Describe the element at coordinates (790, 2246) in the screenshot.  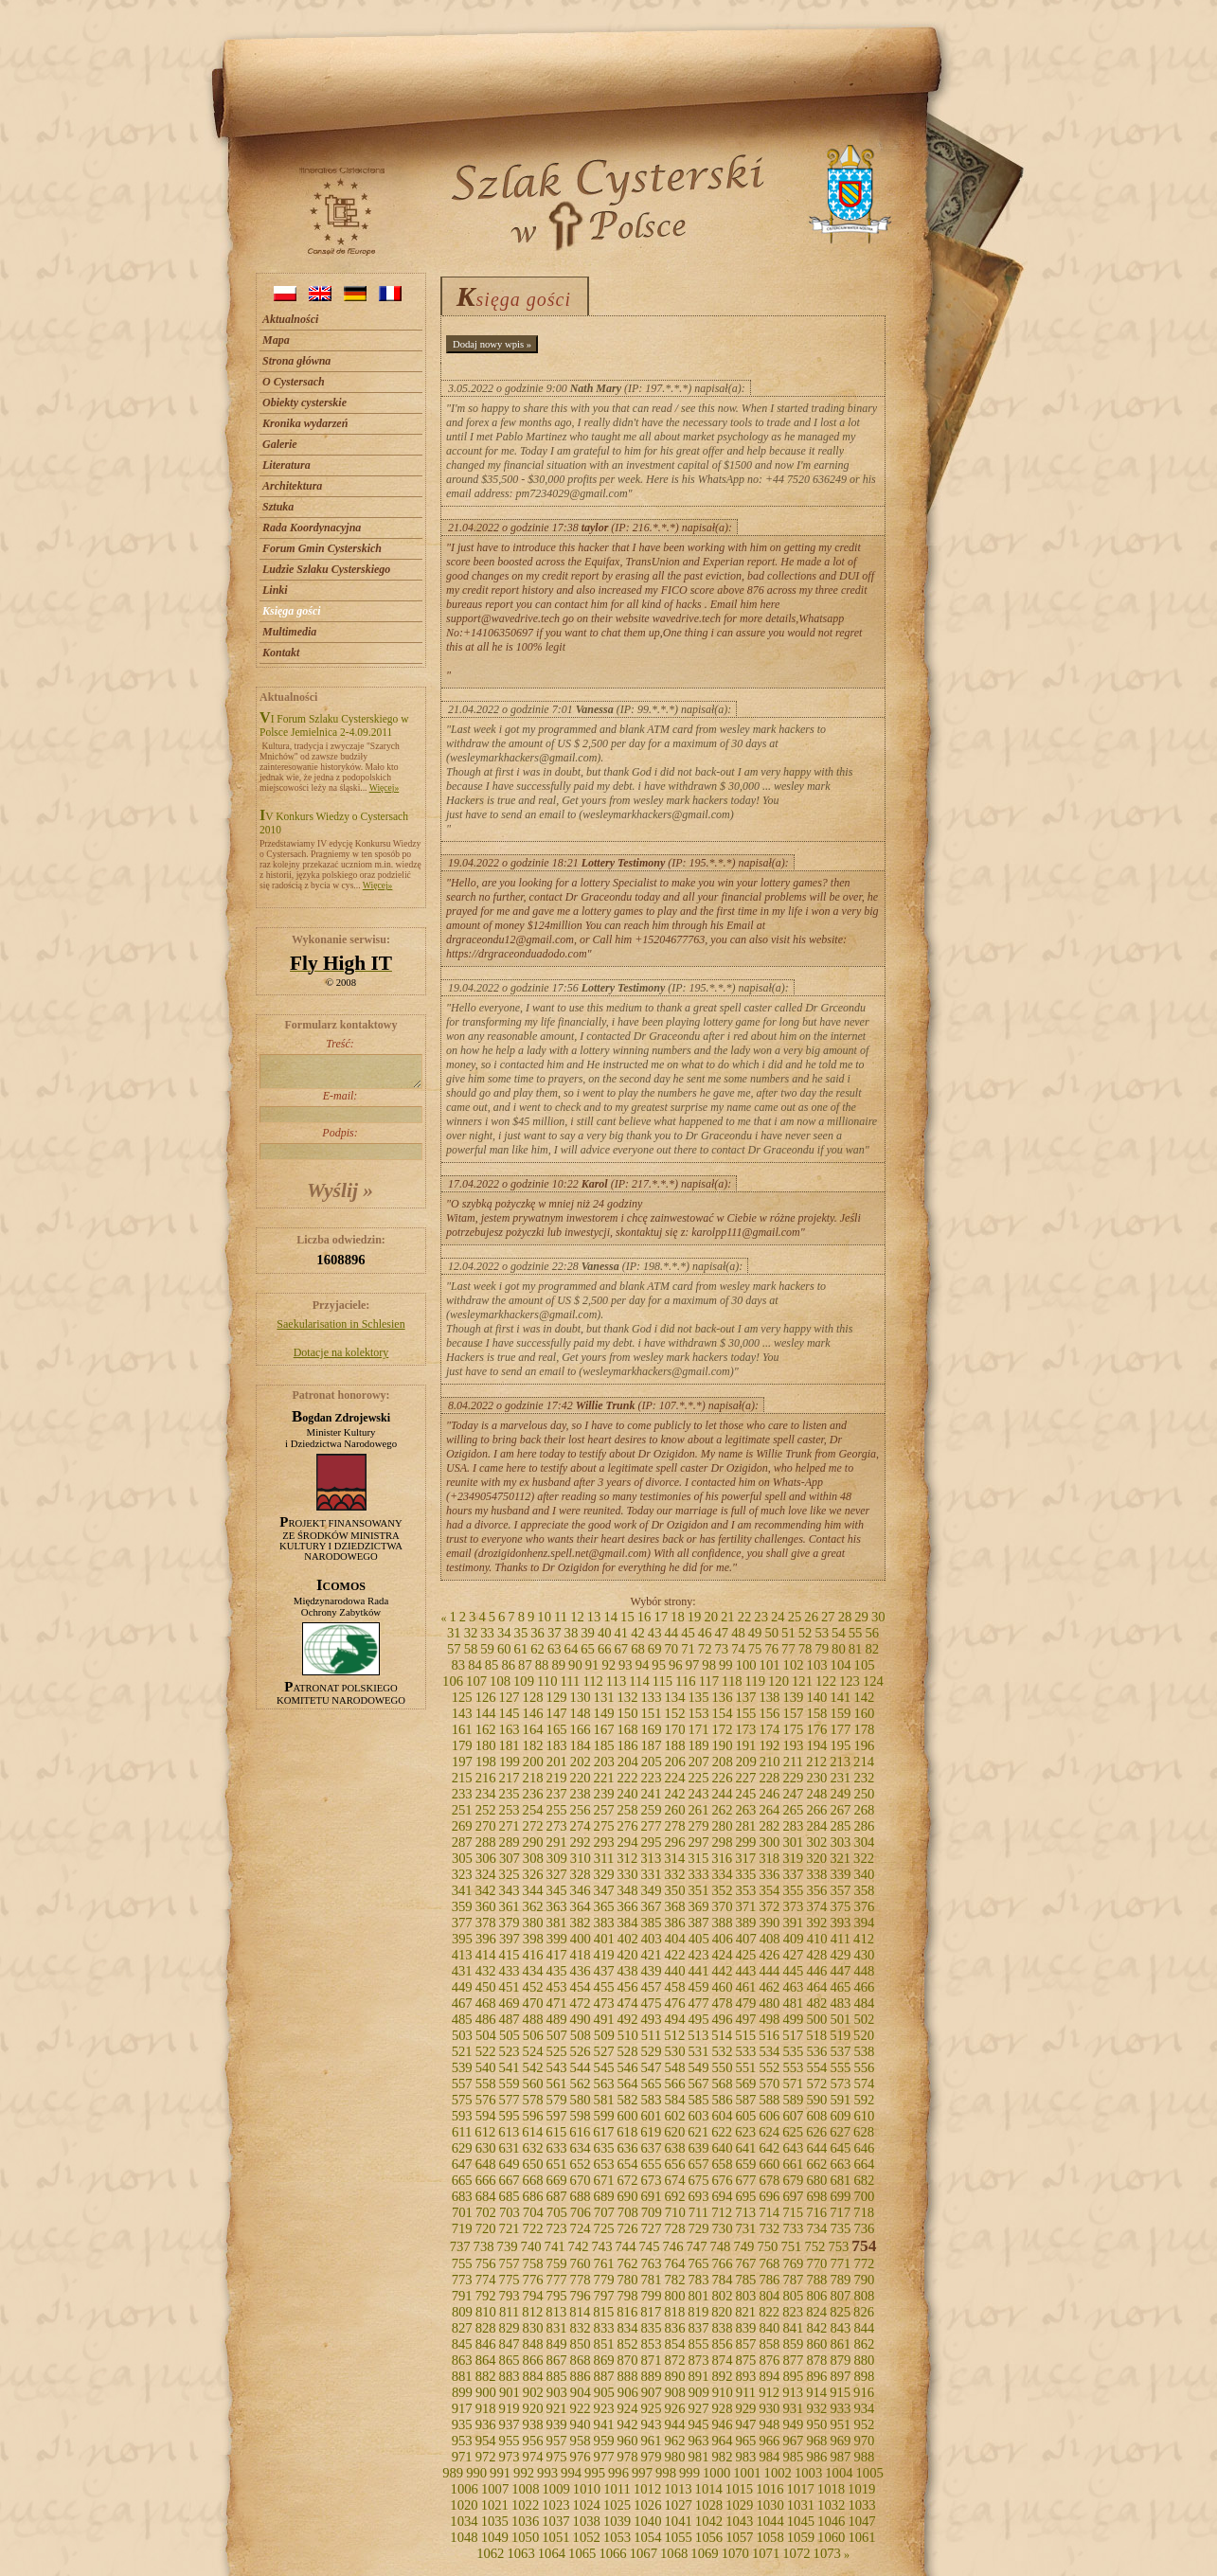
I see `751` at that location.